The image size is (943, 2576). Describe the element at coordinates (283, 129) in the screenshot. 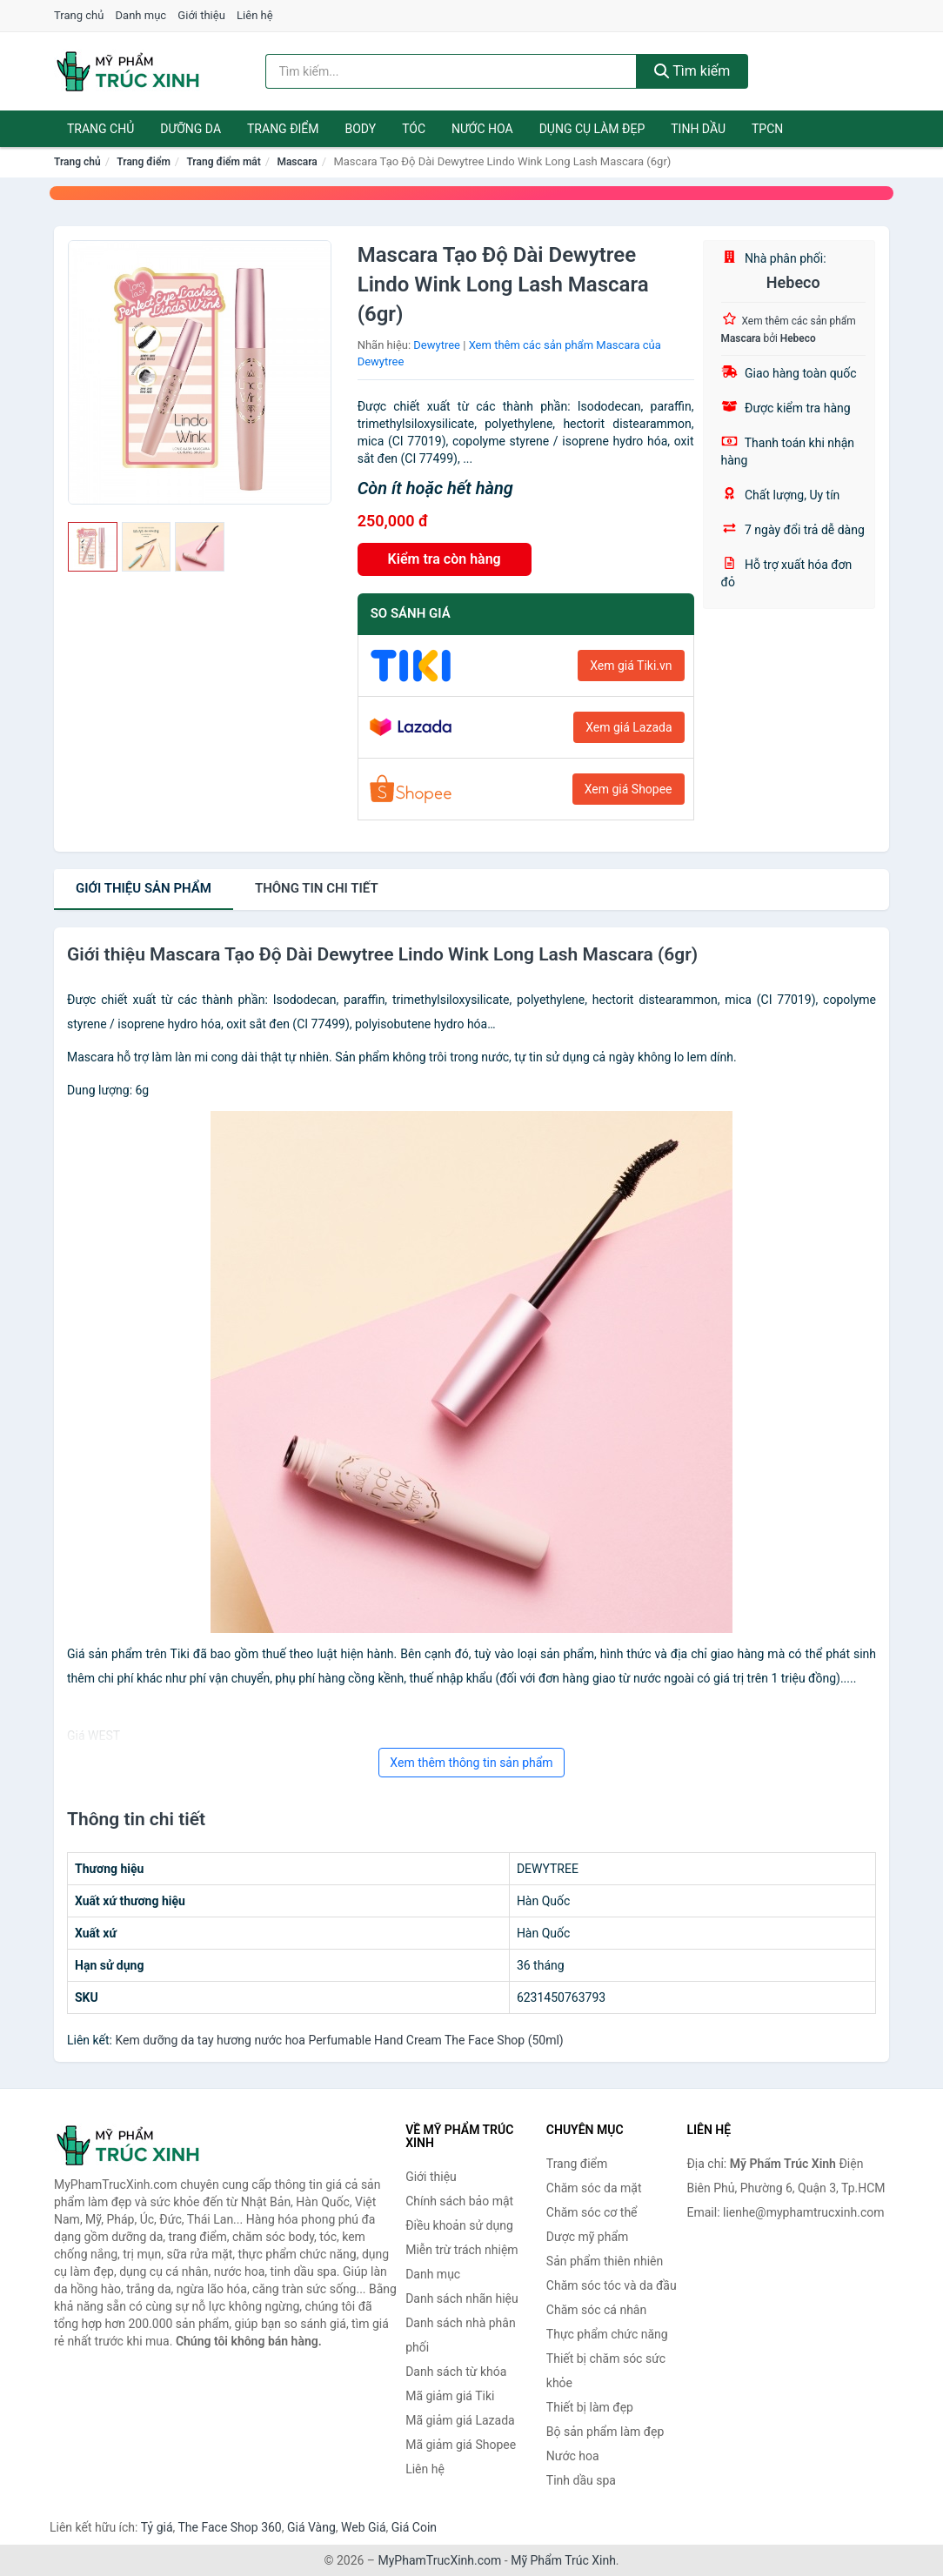

I see `Trang điểm` at that location.